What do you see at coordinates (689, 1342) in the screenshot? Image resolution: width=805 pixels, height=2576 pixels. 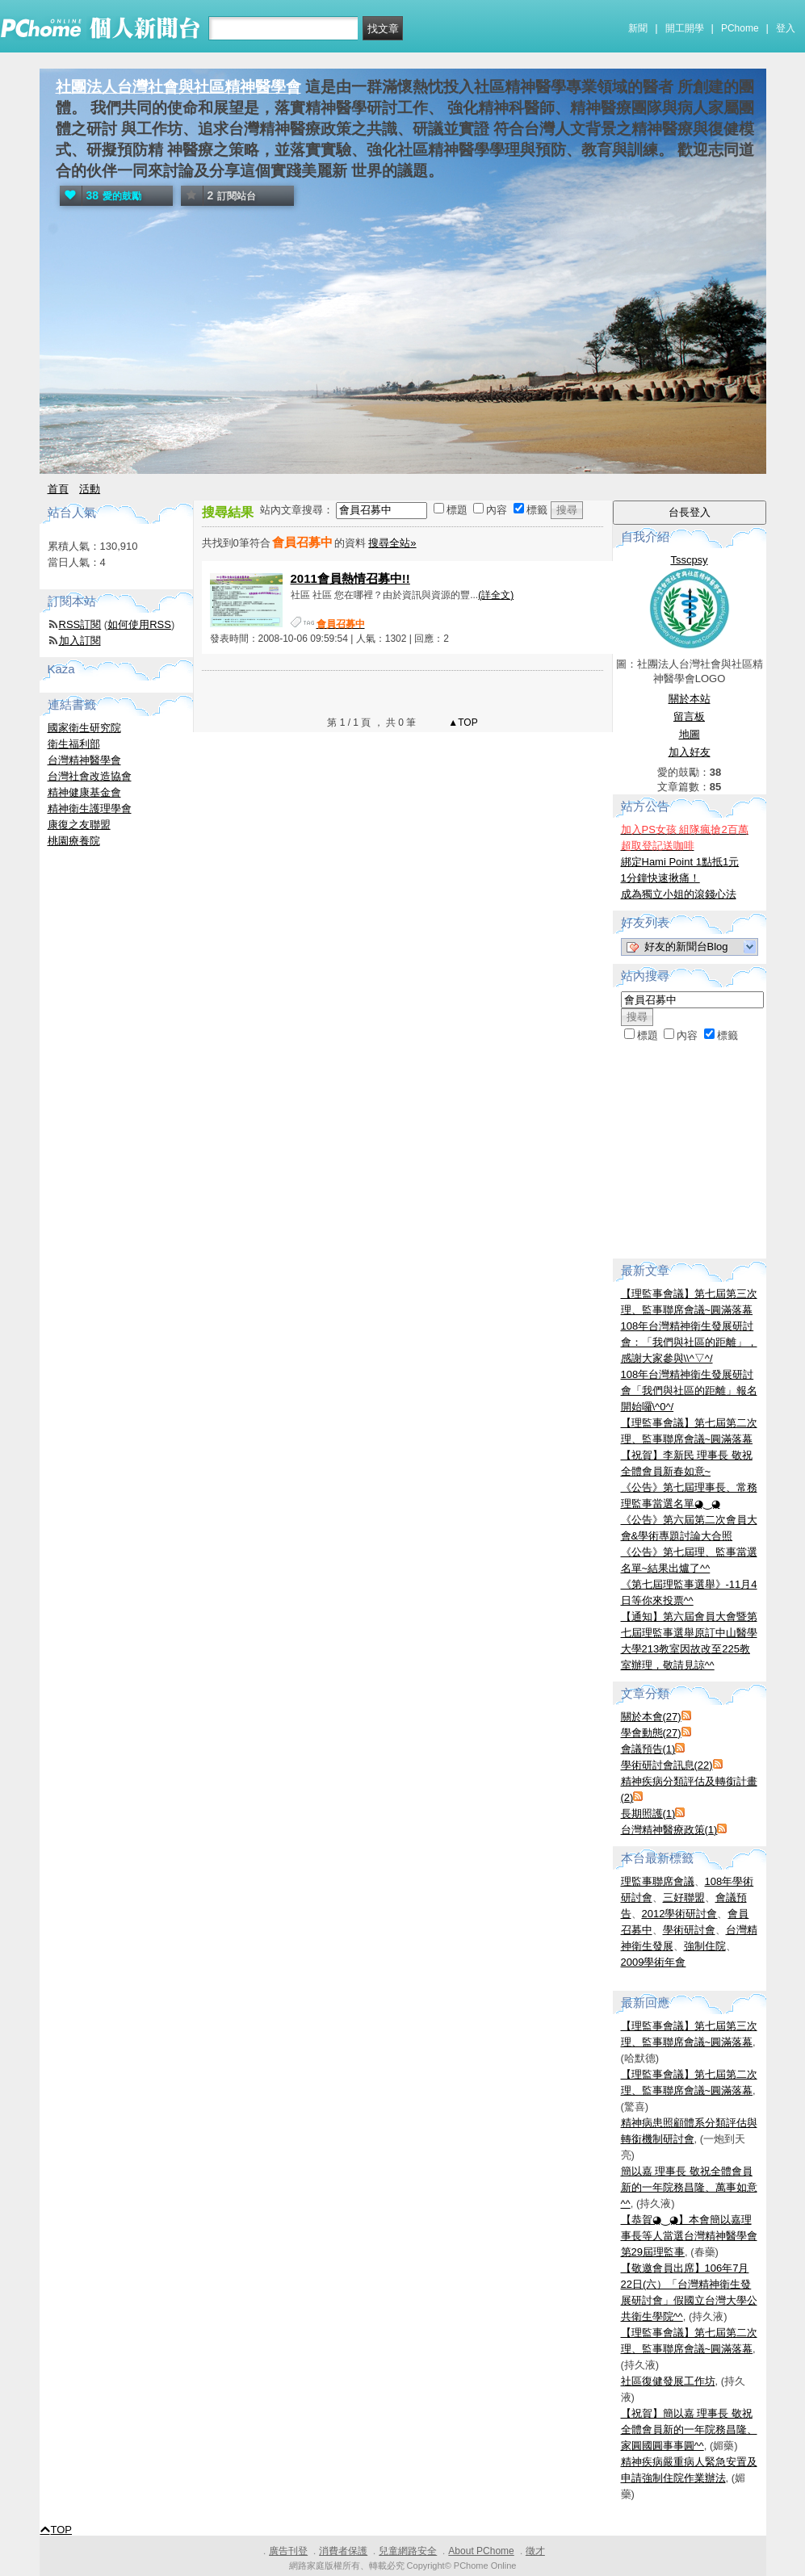 I see `108年台灣精神衛生發展研討會：「我們與社區的距離」，感謝大家參與\\^▽^/` at bounding box center [689, 1342].